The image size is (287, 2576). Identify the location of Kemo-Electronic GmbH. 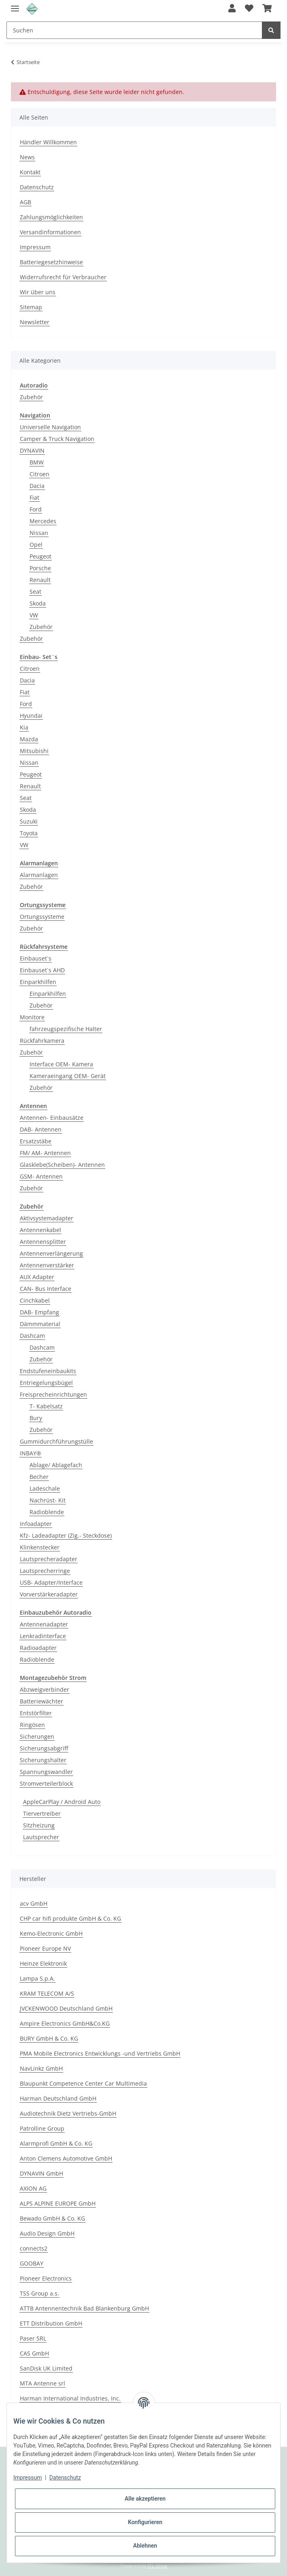
(51, 1933).